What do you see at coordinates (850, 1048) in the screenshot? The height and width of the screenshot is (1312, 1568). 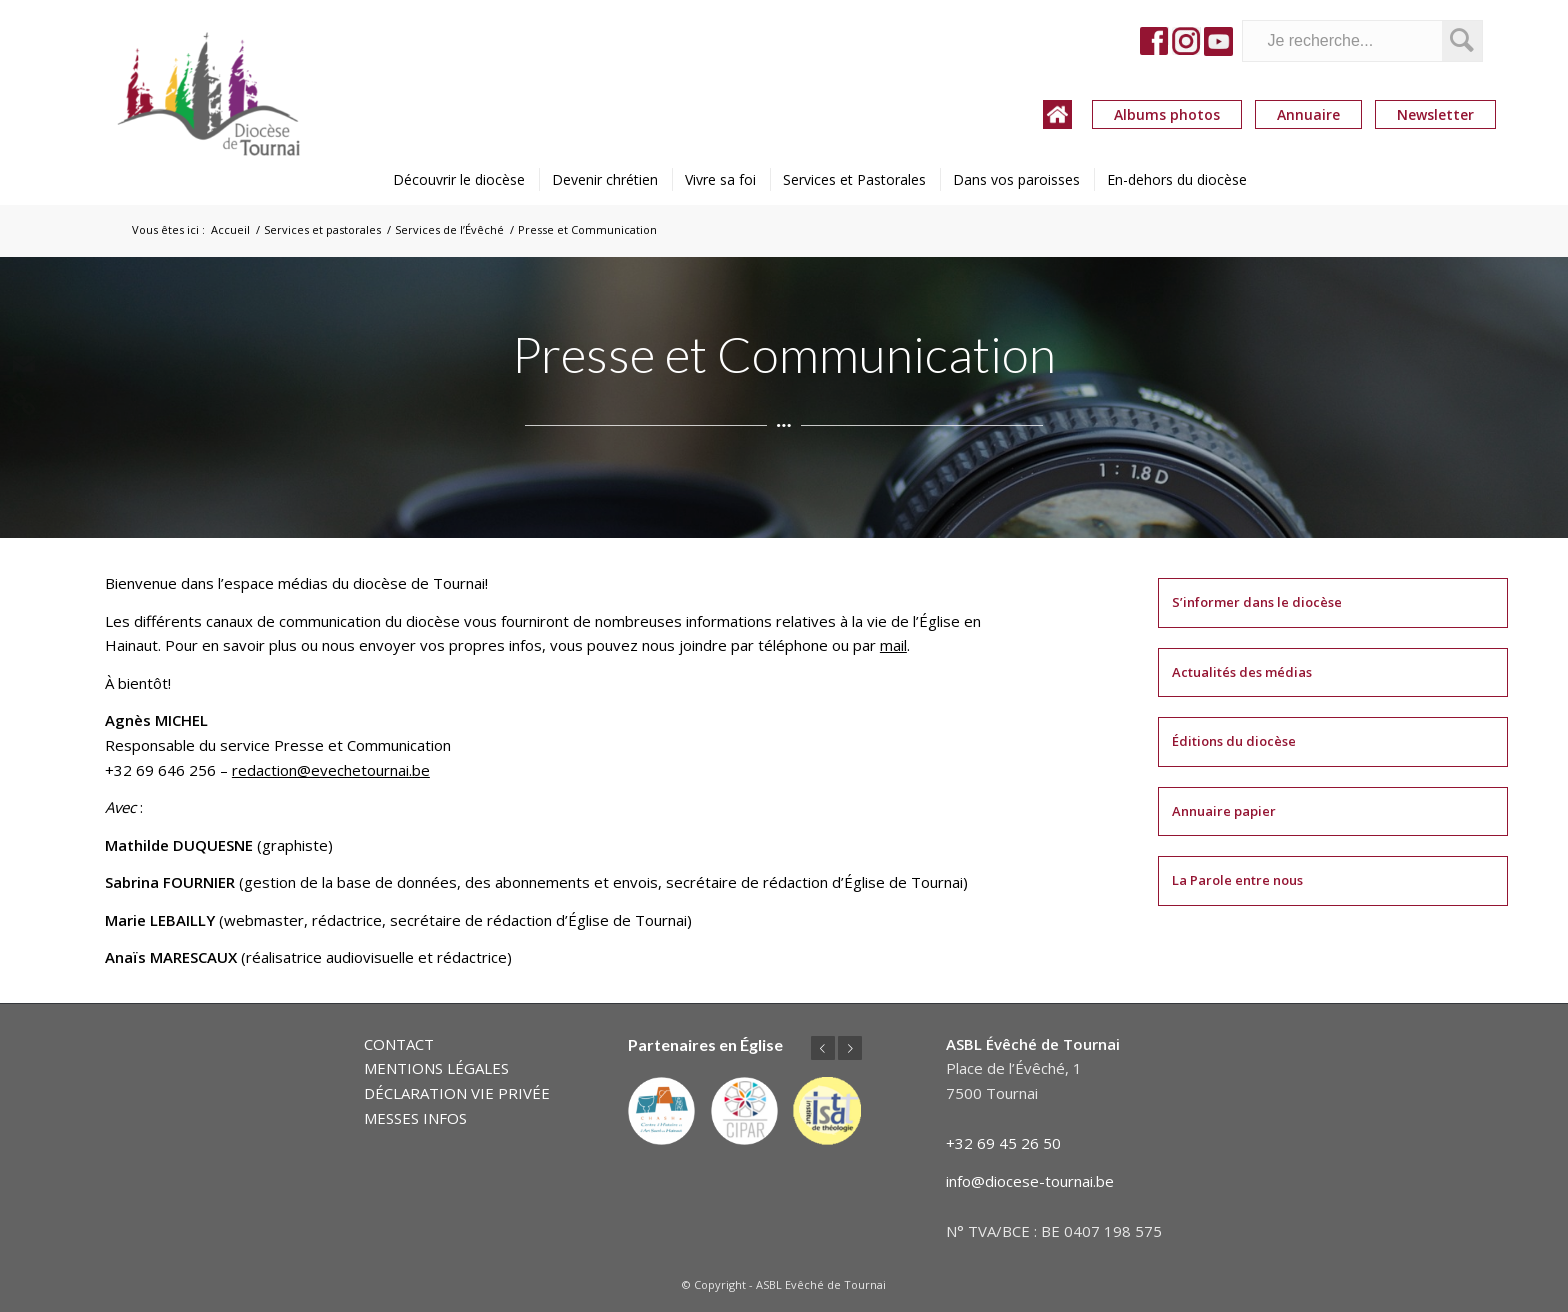 I see `Suivant` at bounding box center [850, 1048].